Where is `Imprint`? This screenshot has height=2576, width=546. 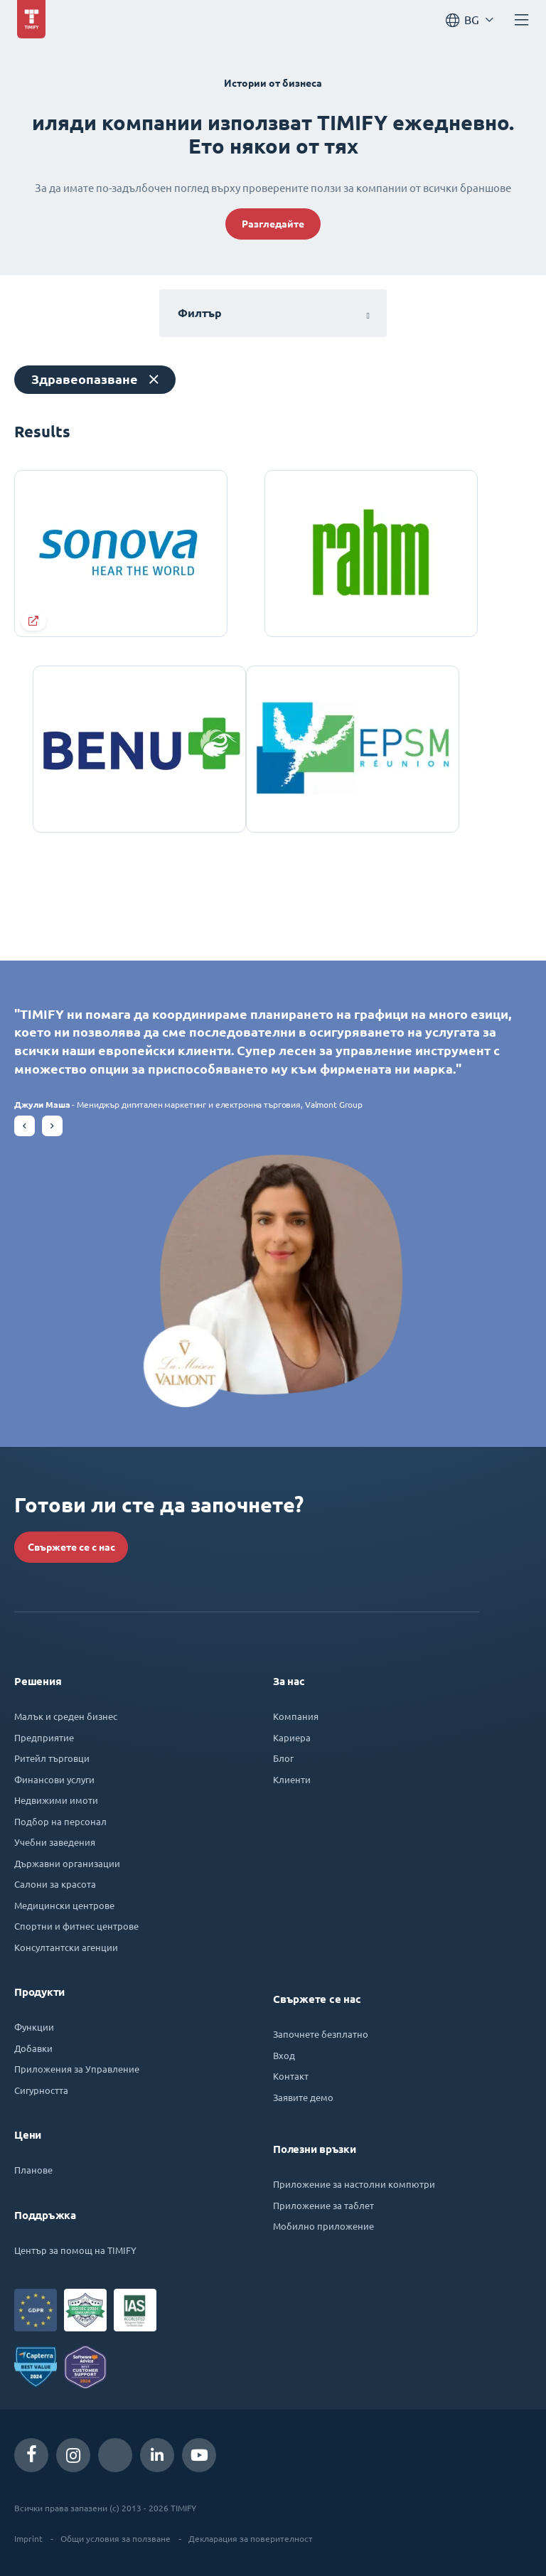
Imprint is located at coordinates (28, 2538).